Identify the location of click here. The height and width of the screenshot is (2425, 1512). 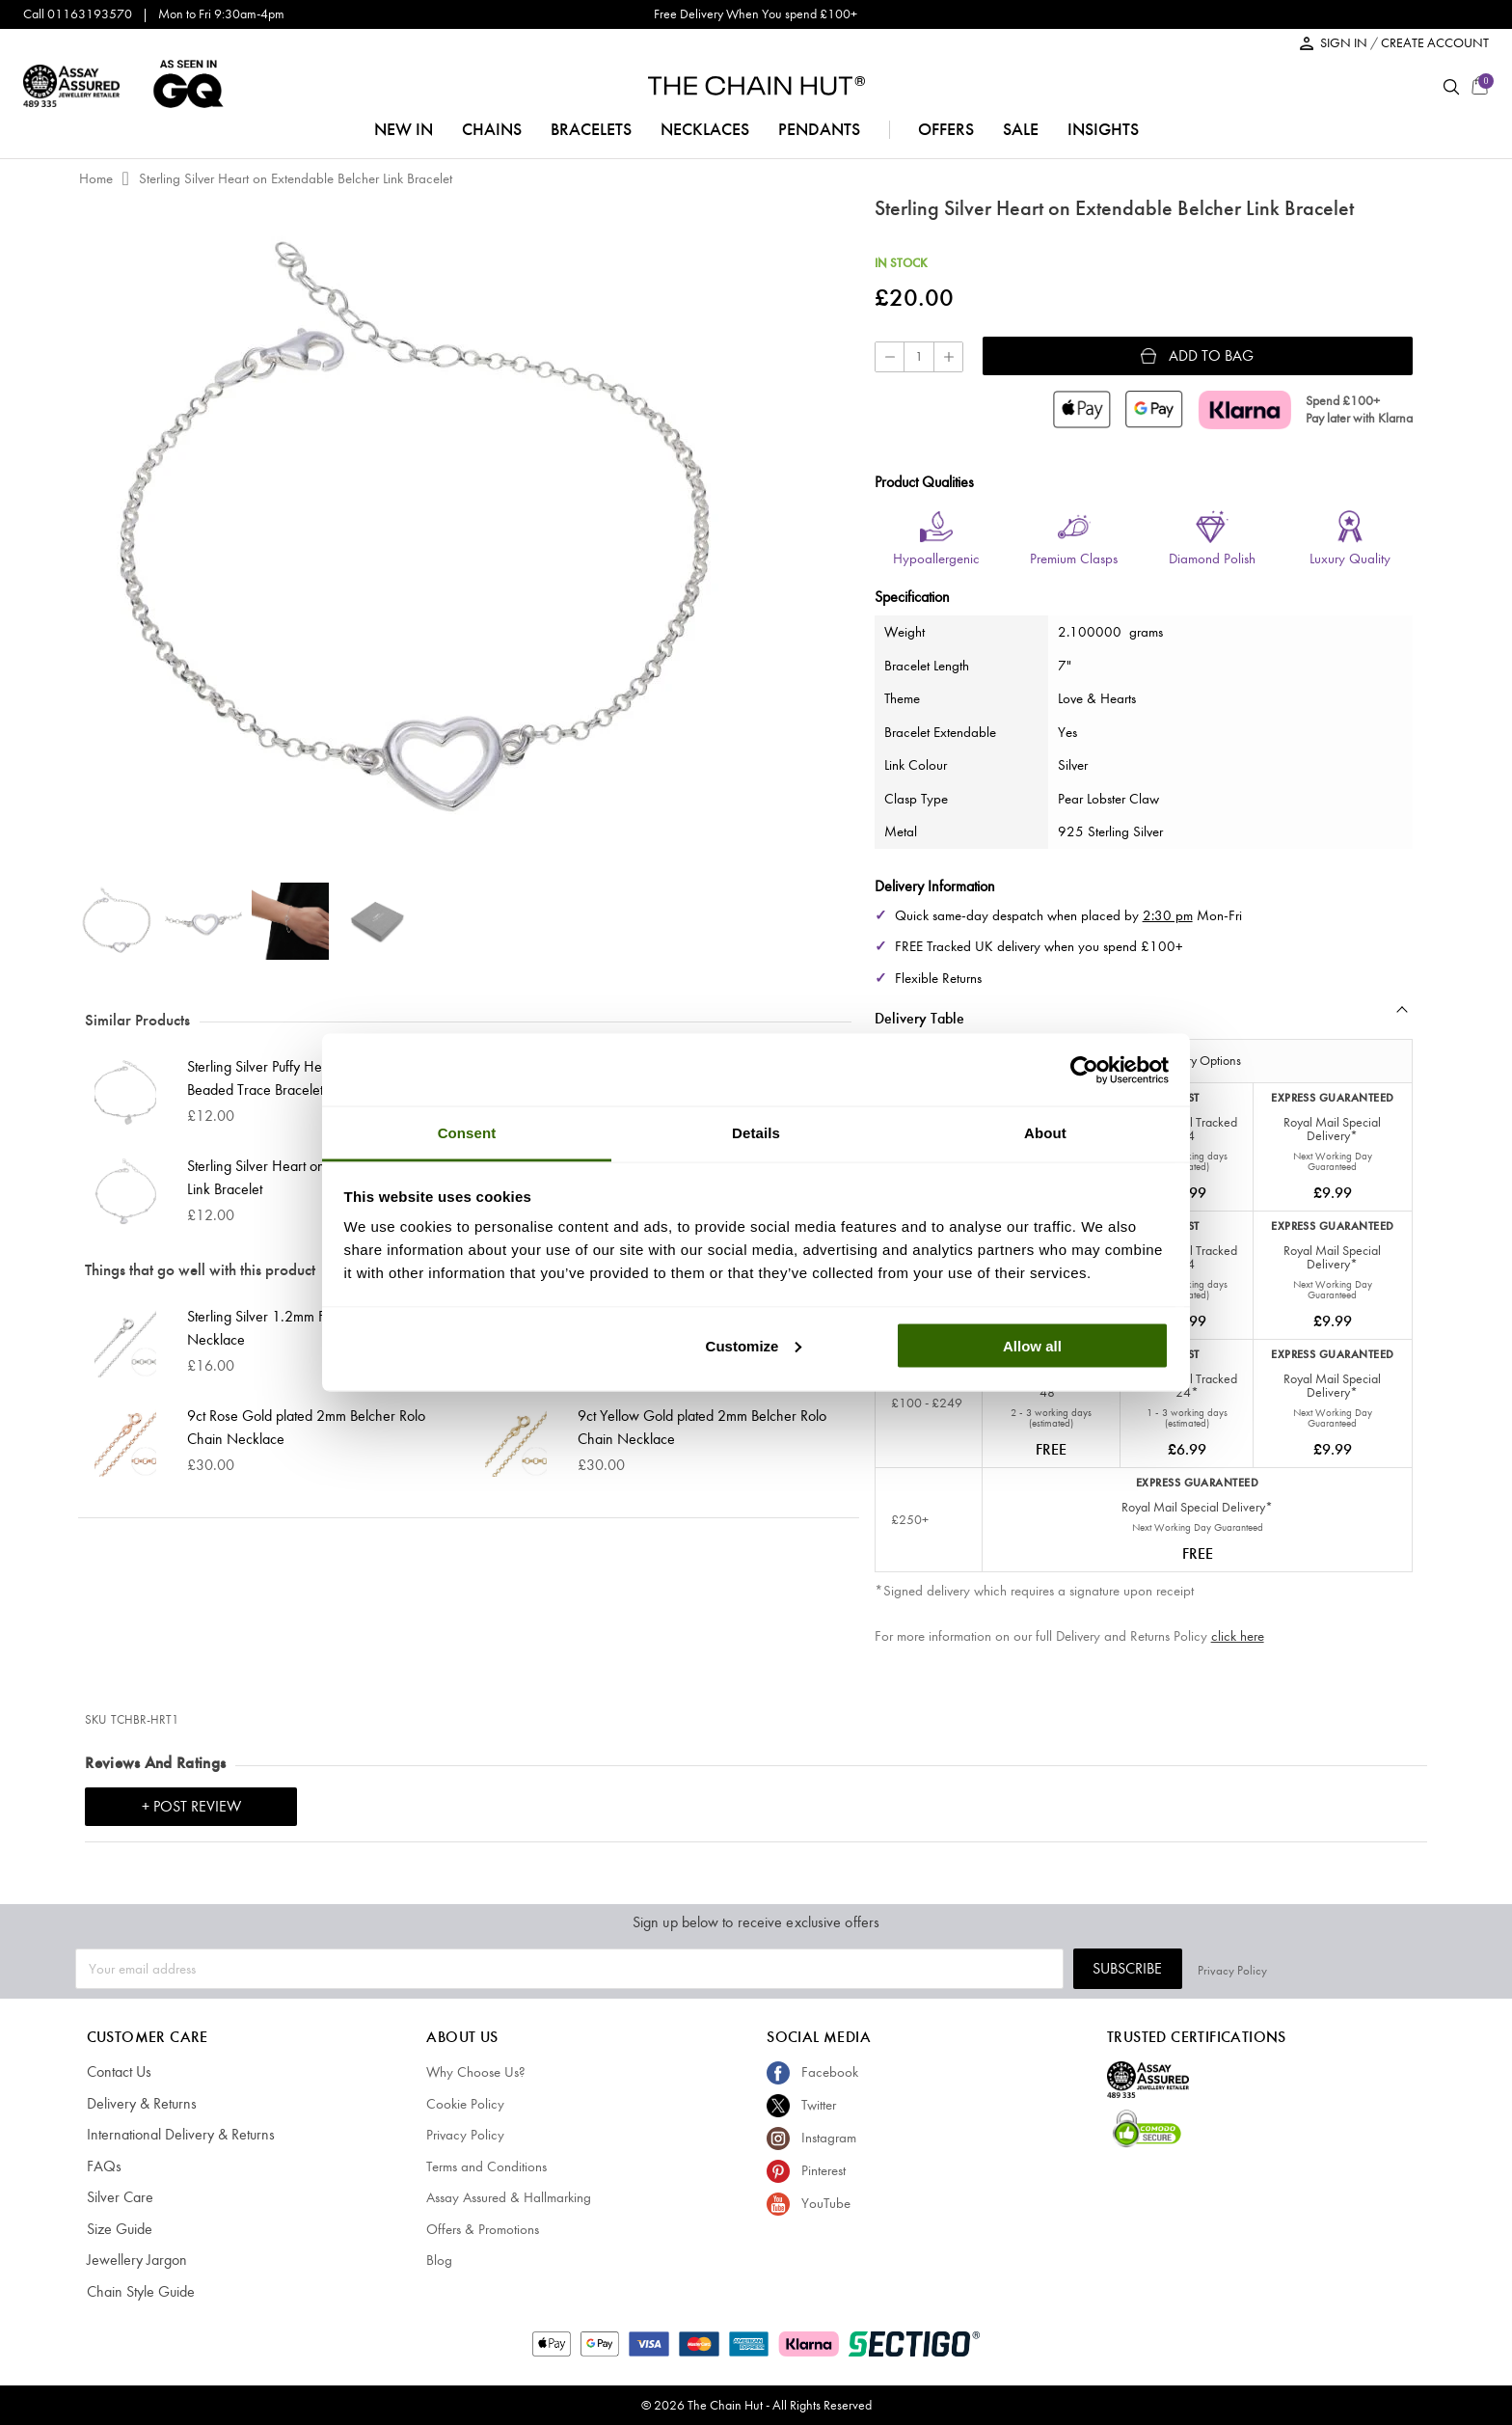
(1237, 1636).